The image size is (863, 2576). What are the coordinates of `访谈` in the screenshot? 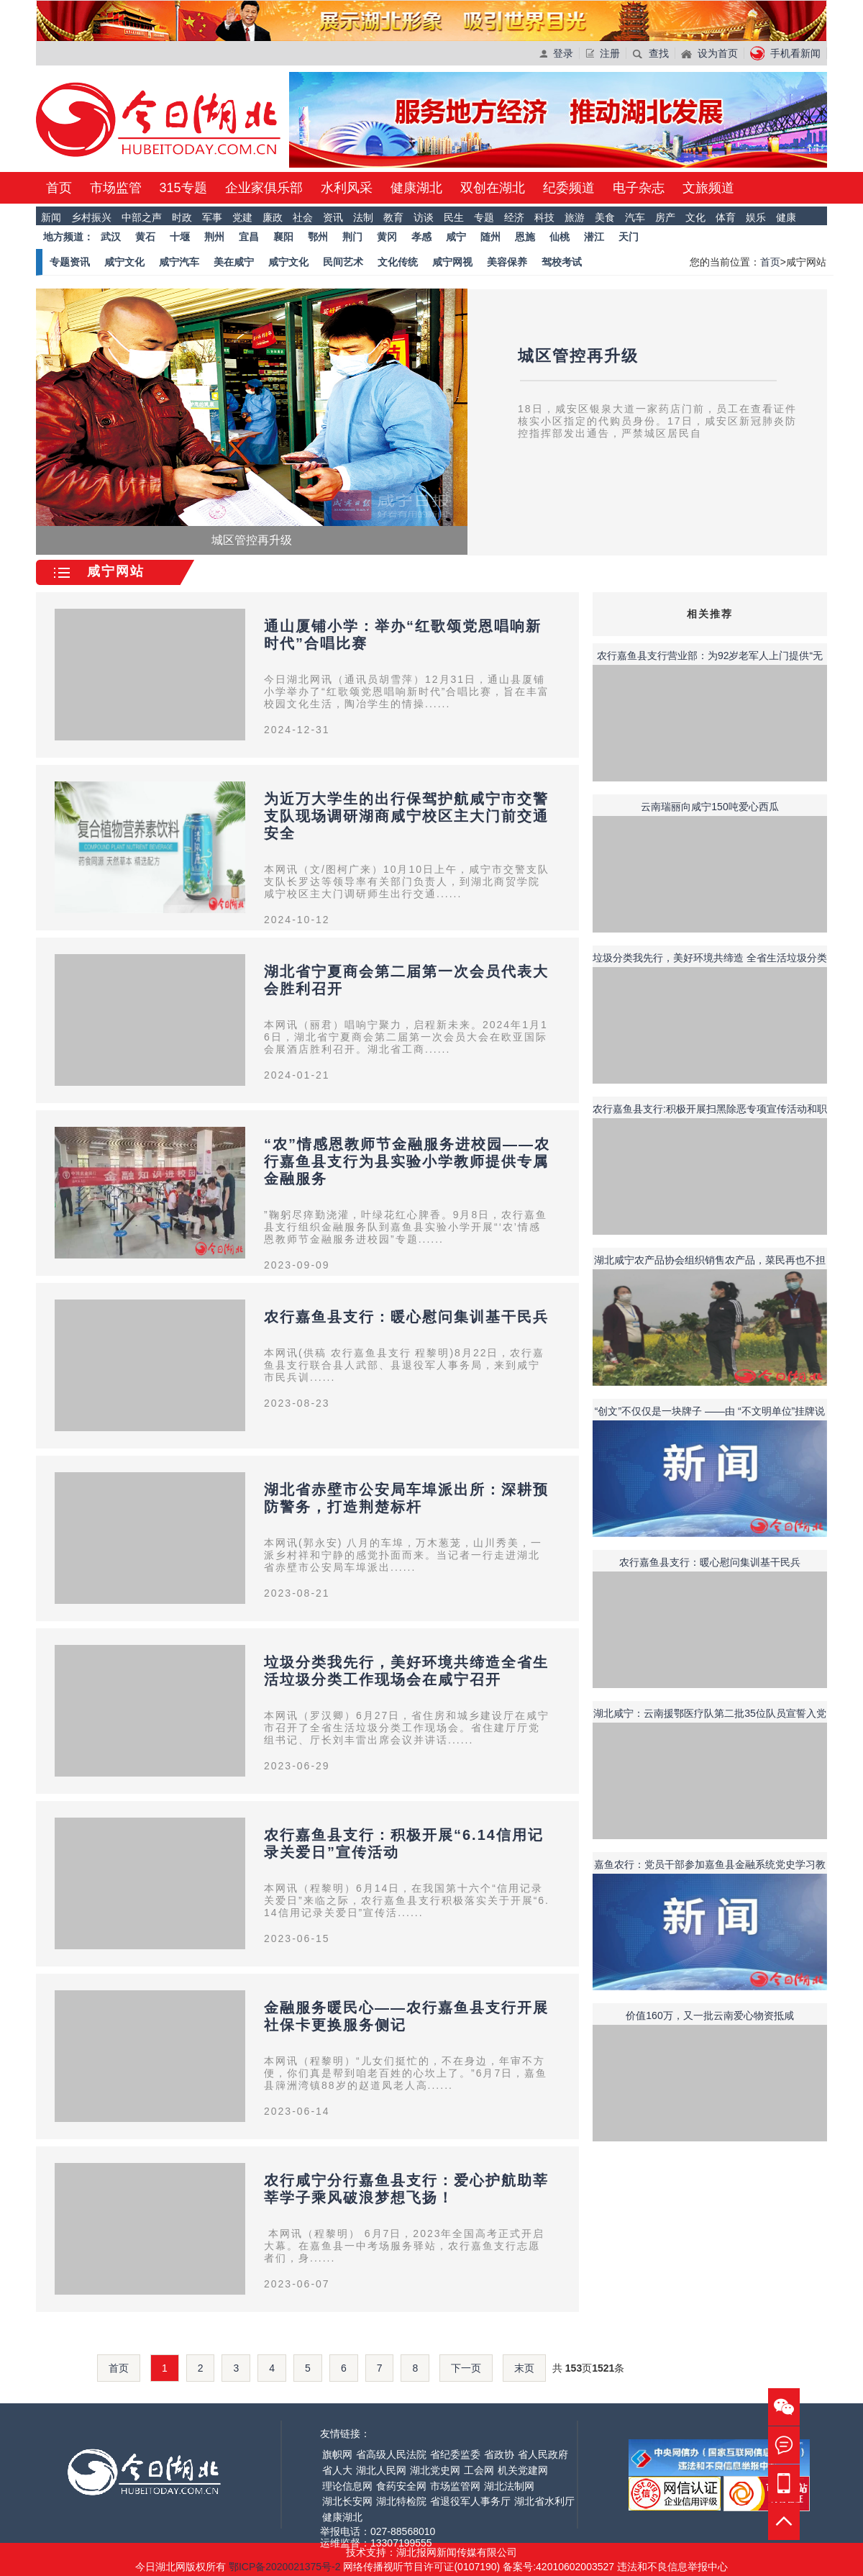 It's located at (424, 217).